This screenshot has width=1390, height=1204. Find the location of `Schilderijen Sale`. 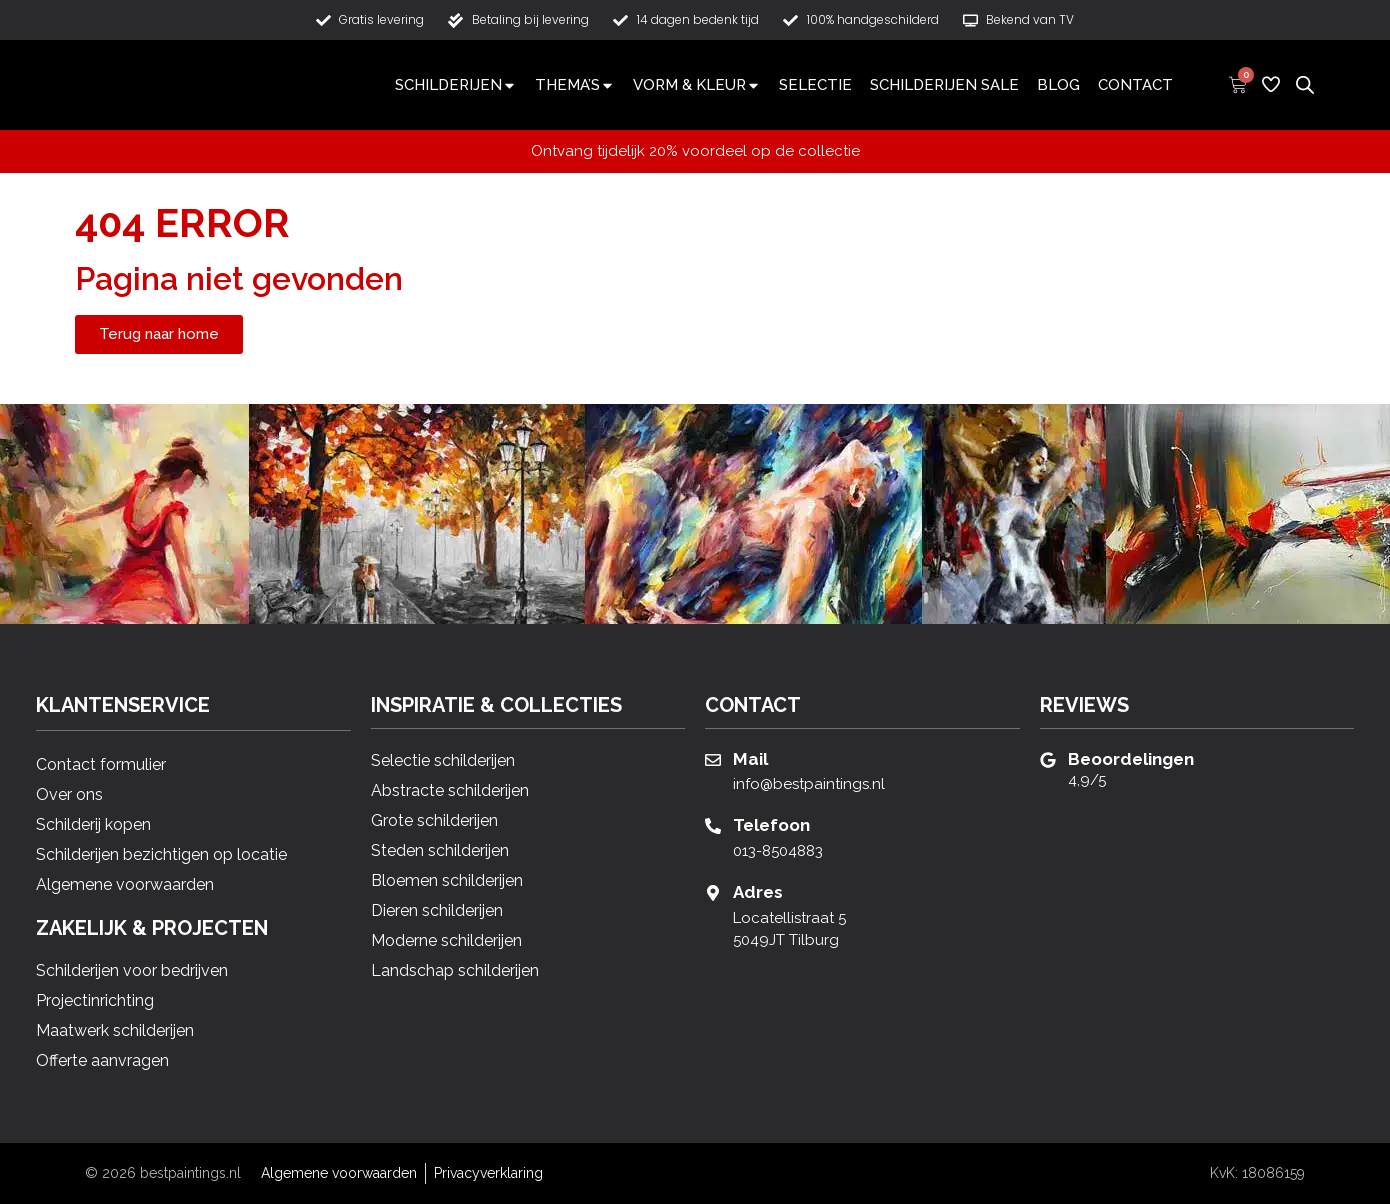

Schilderijen Sale is located at coordinates (944, 85).